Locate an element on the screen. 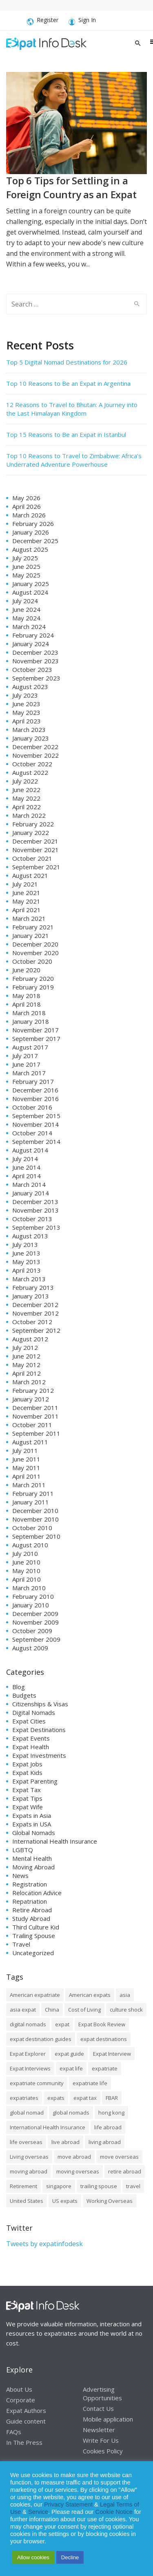  digital nomads [digital nomads (20 items)] is located at coordinates (28, 2024).